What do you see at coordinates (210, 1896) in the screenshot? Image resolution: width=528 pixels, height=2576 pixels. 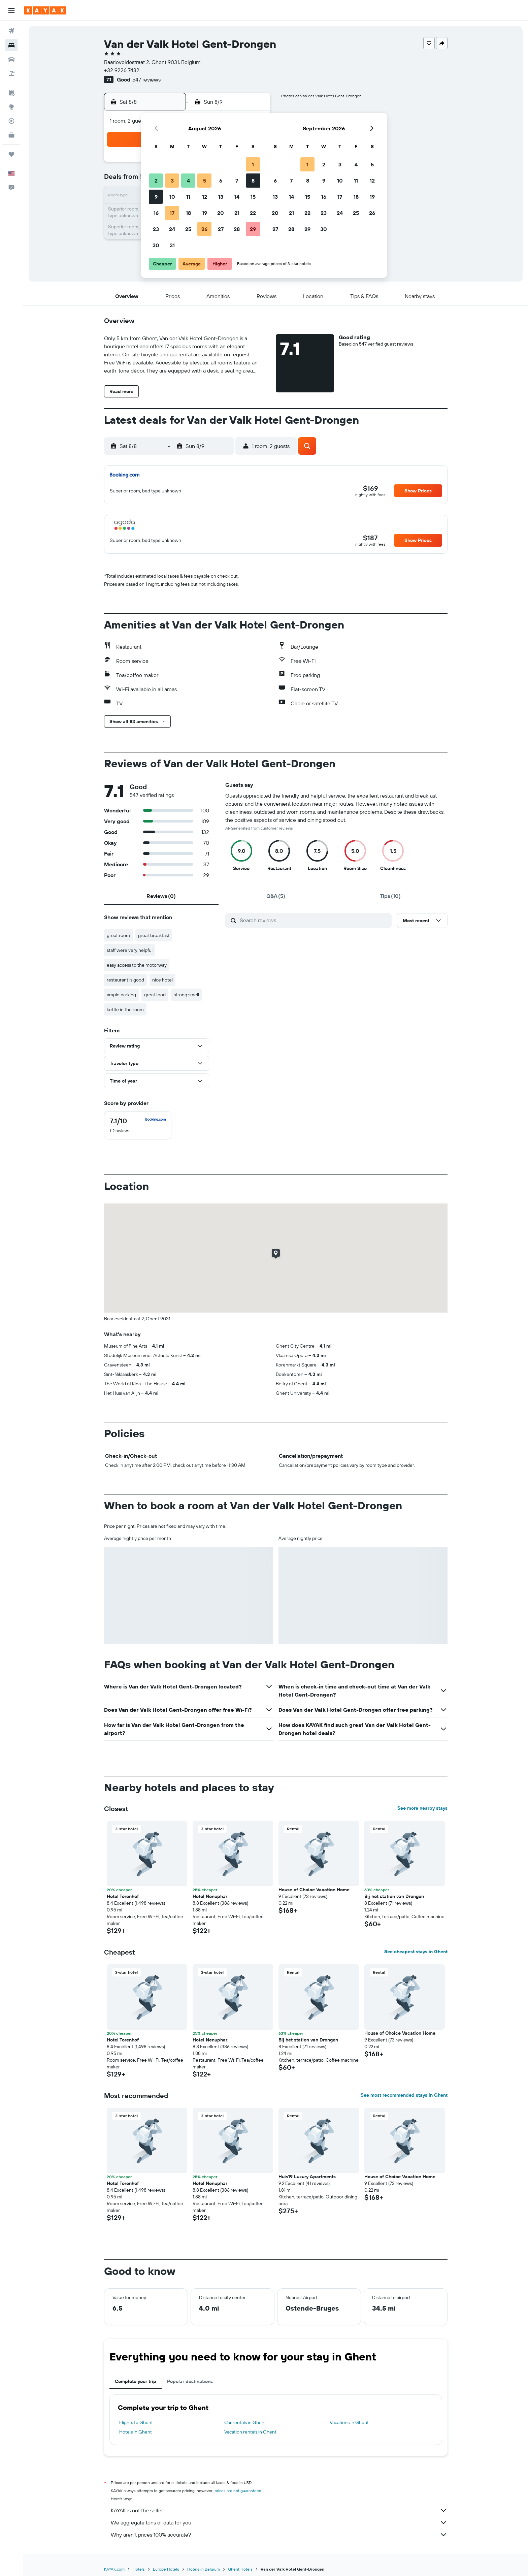 I see `Hotel Nenuphar [button]` at bounding box center [210, 1896].